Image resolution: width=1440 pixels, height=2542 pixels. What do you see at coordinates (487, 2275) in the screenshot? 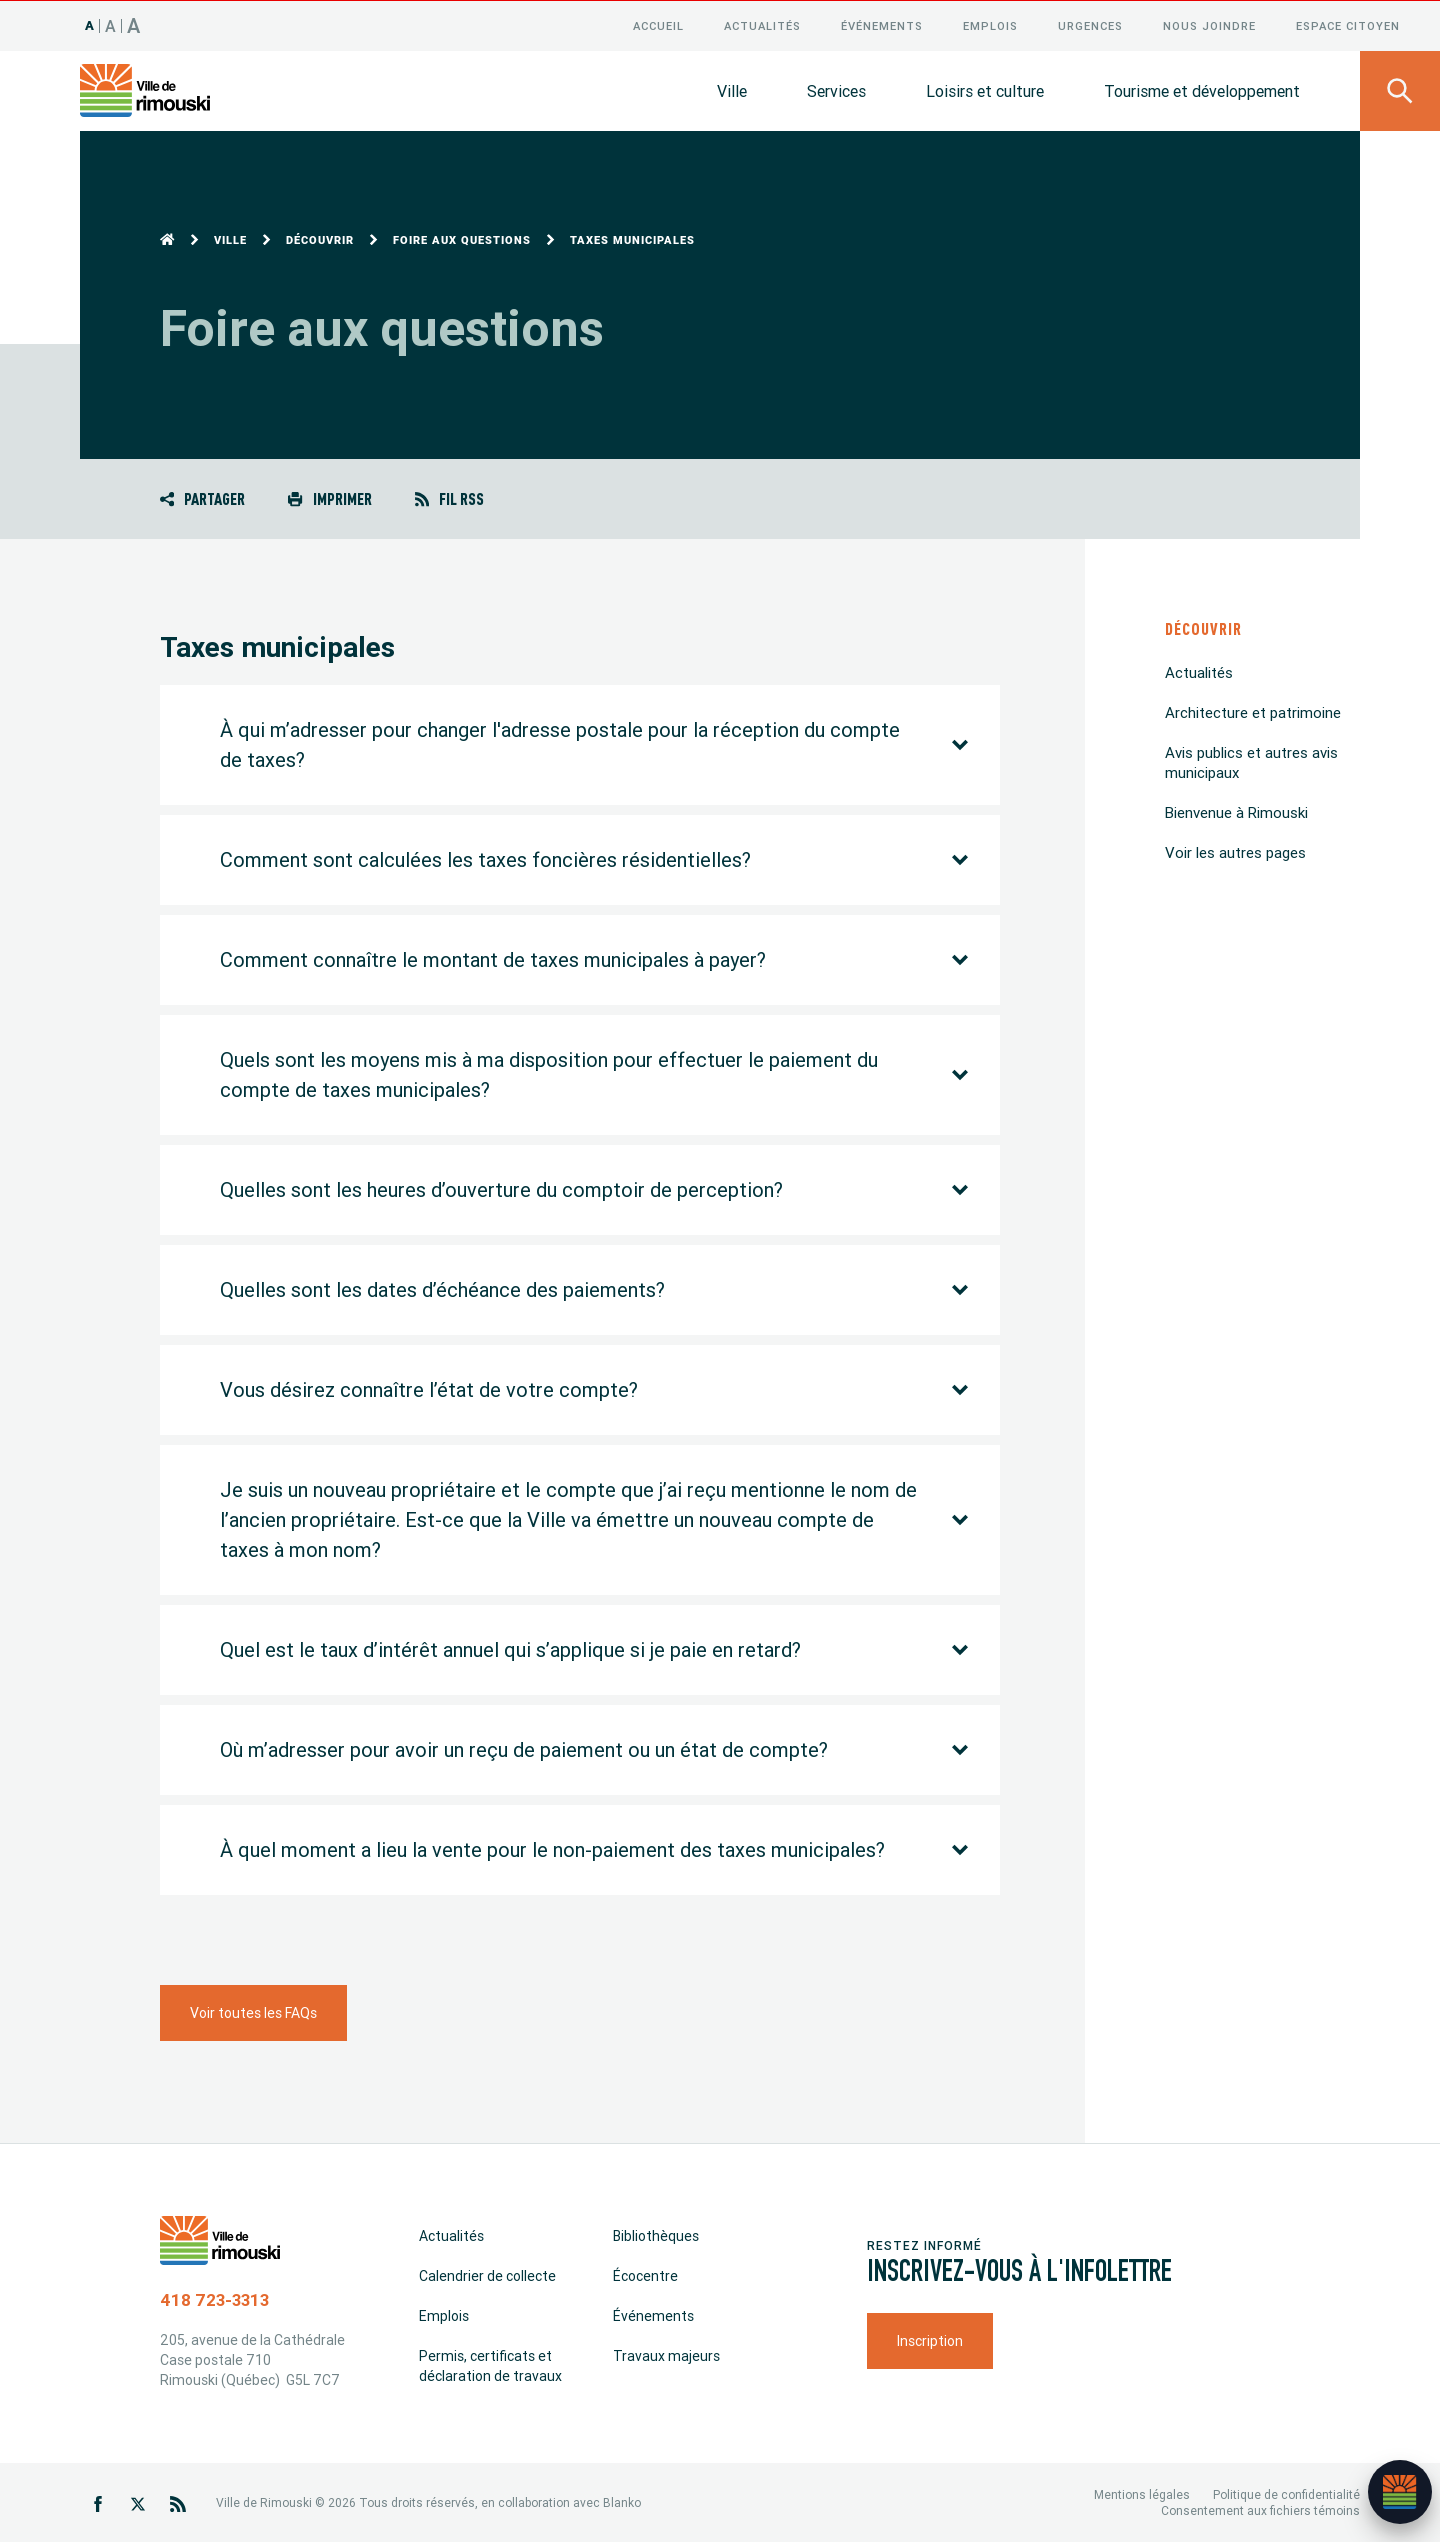
I see `Calendrier de collecte` at bounding box center [487, 2275].